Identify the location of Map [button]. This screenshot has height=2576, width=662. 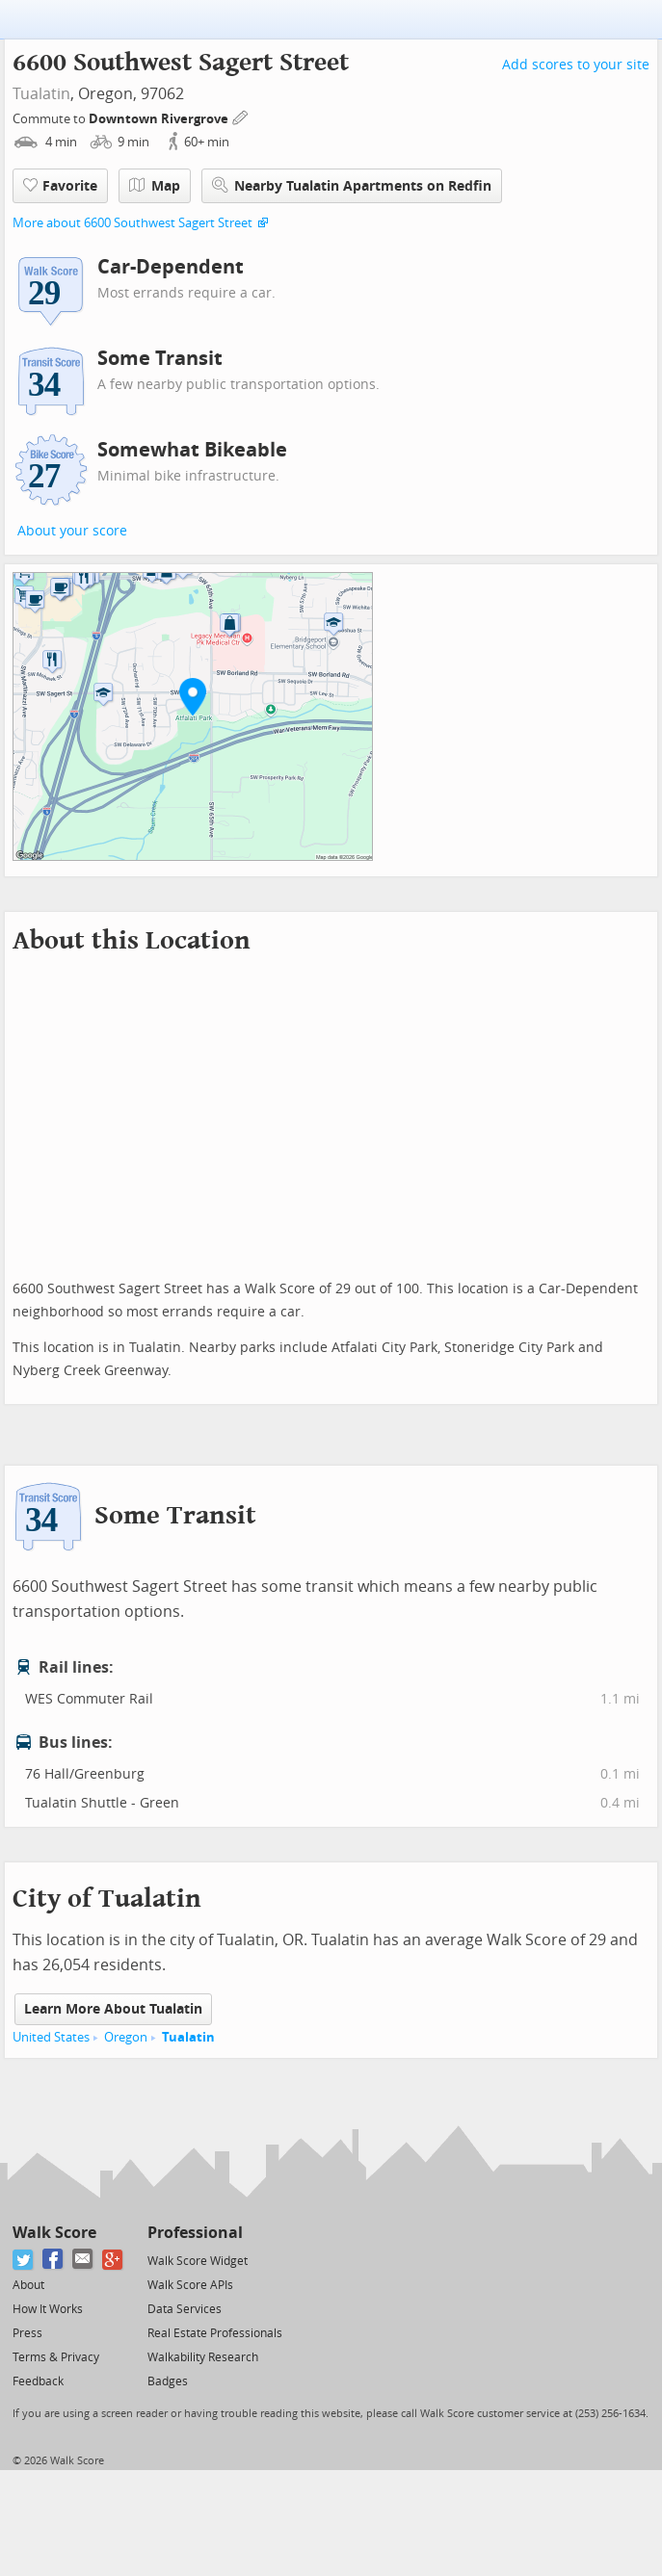
(154, 186).